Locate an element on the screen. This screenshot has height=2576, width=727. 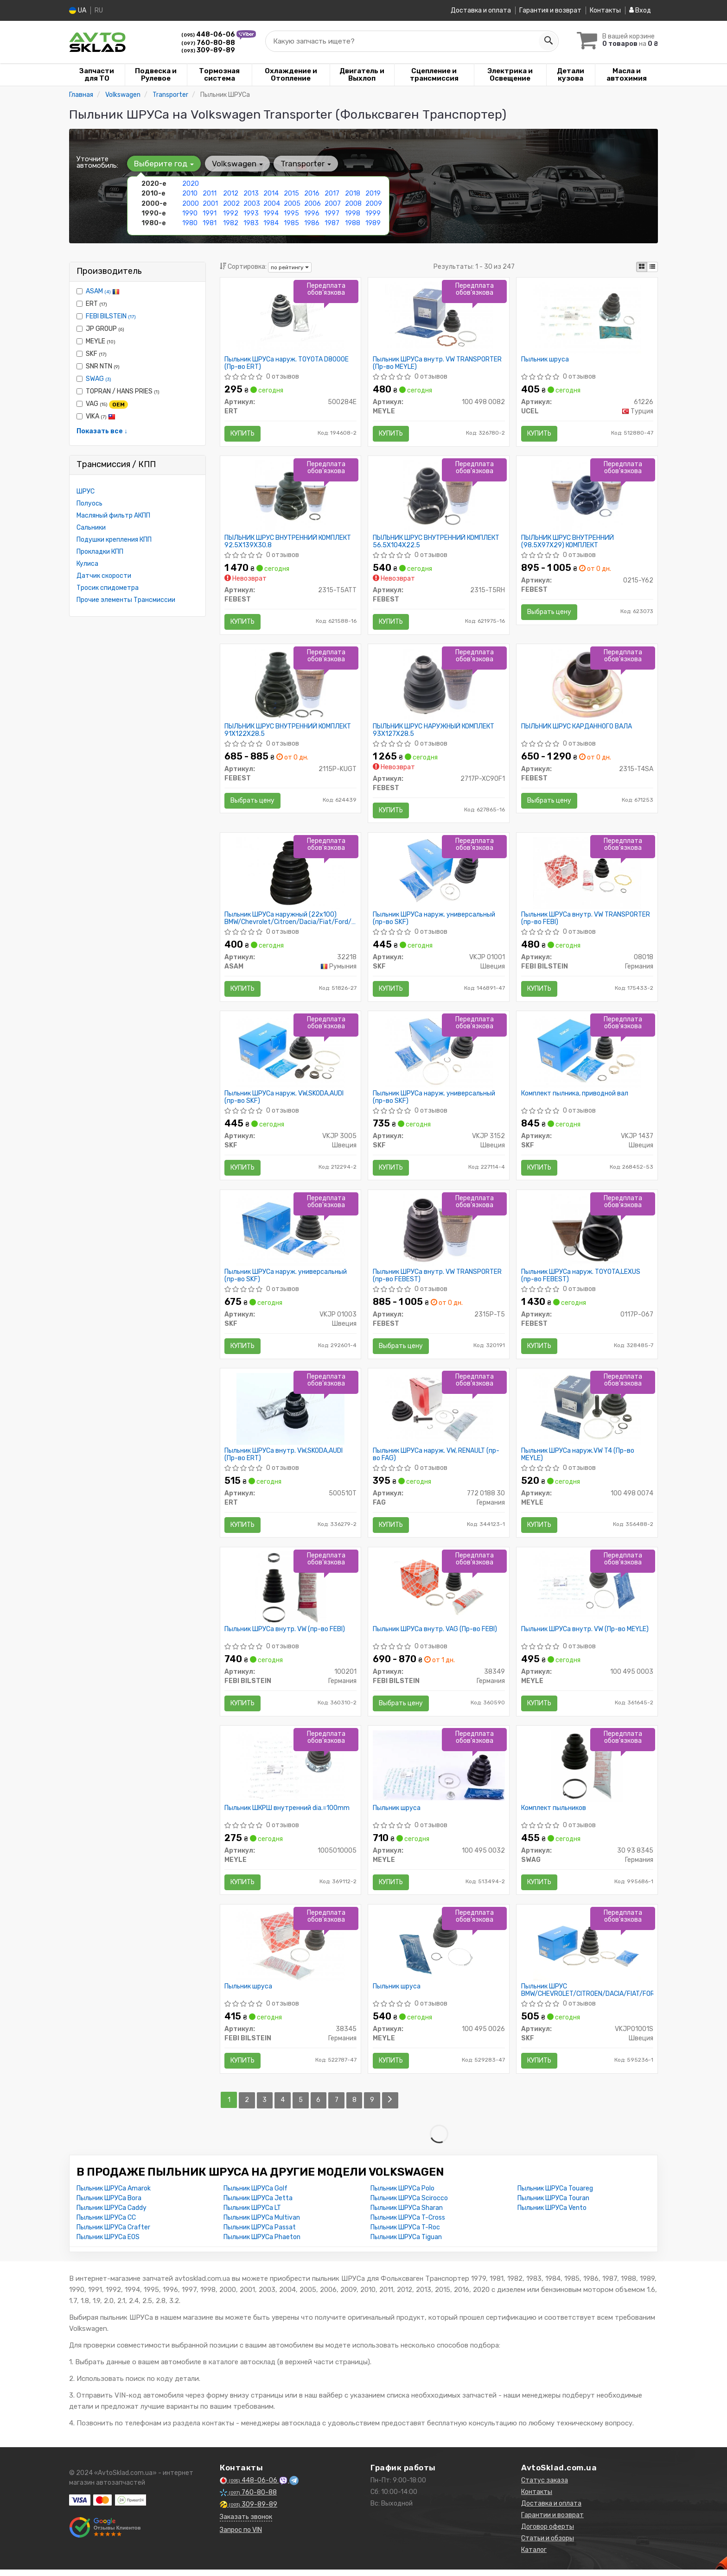
309-89-89 is located at coordinates (208, 50).